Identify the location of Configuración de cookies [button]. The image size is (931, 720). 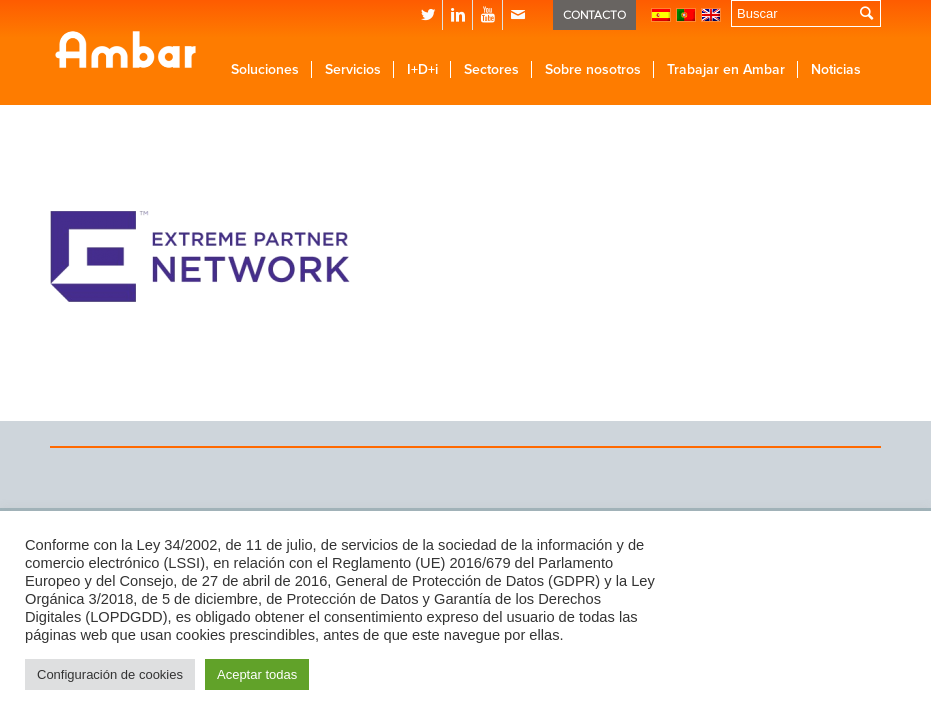
(110, 674).